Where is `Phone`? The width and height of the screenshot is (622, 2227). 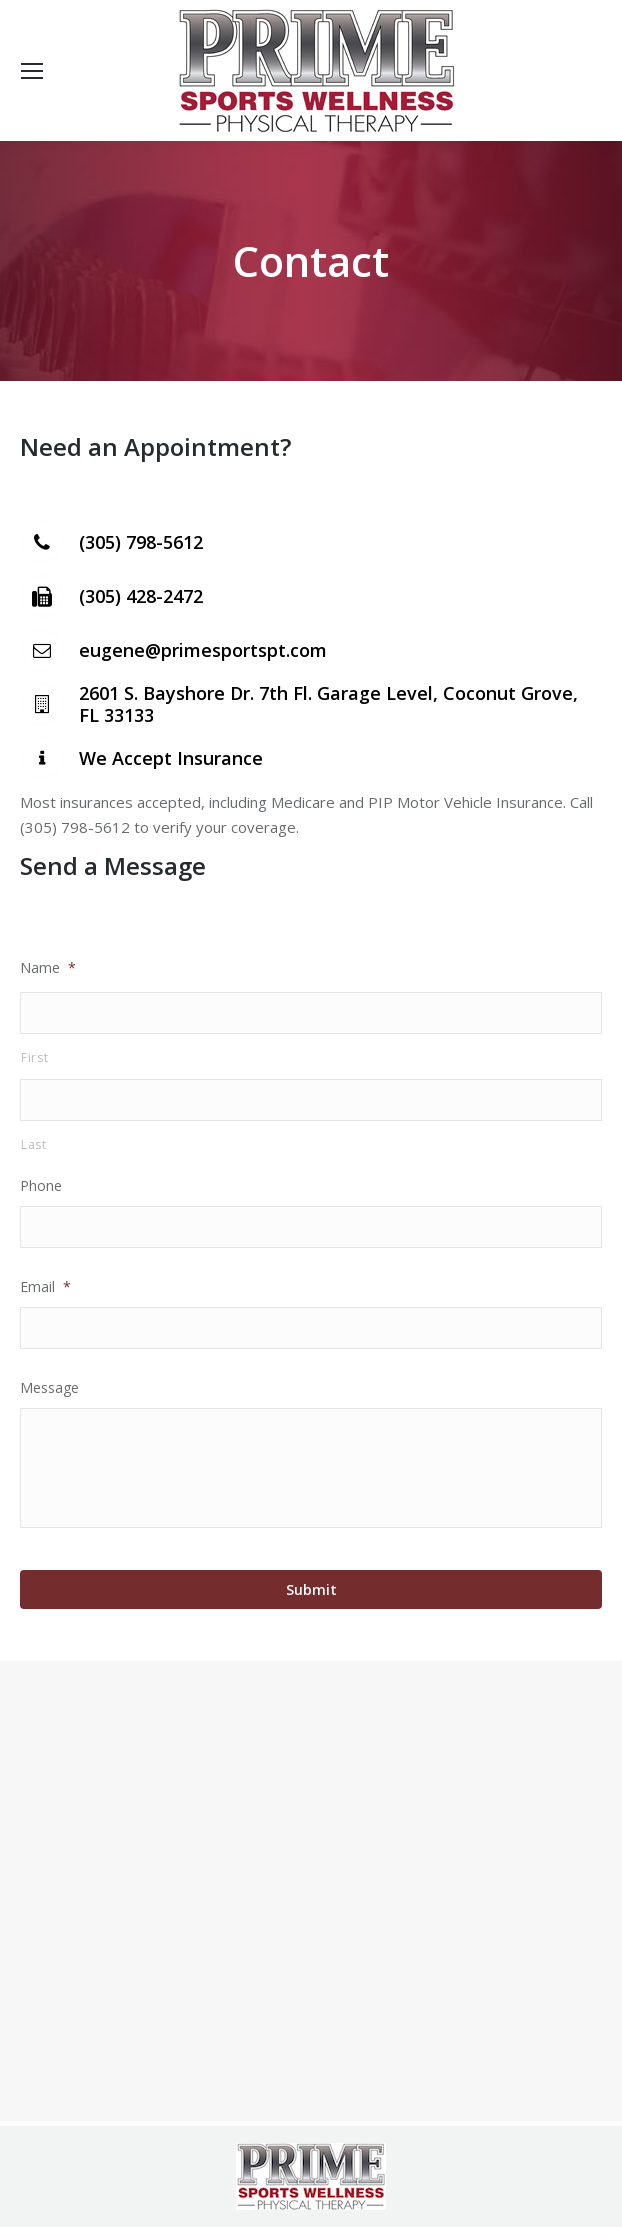 Phone is located at coordinates (41, 1185).